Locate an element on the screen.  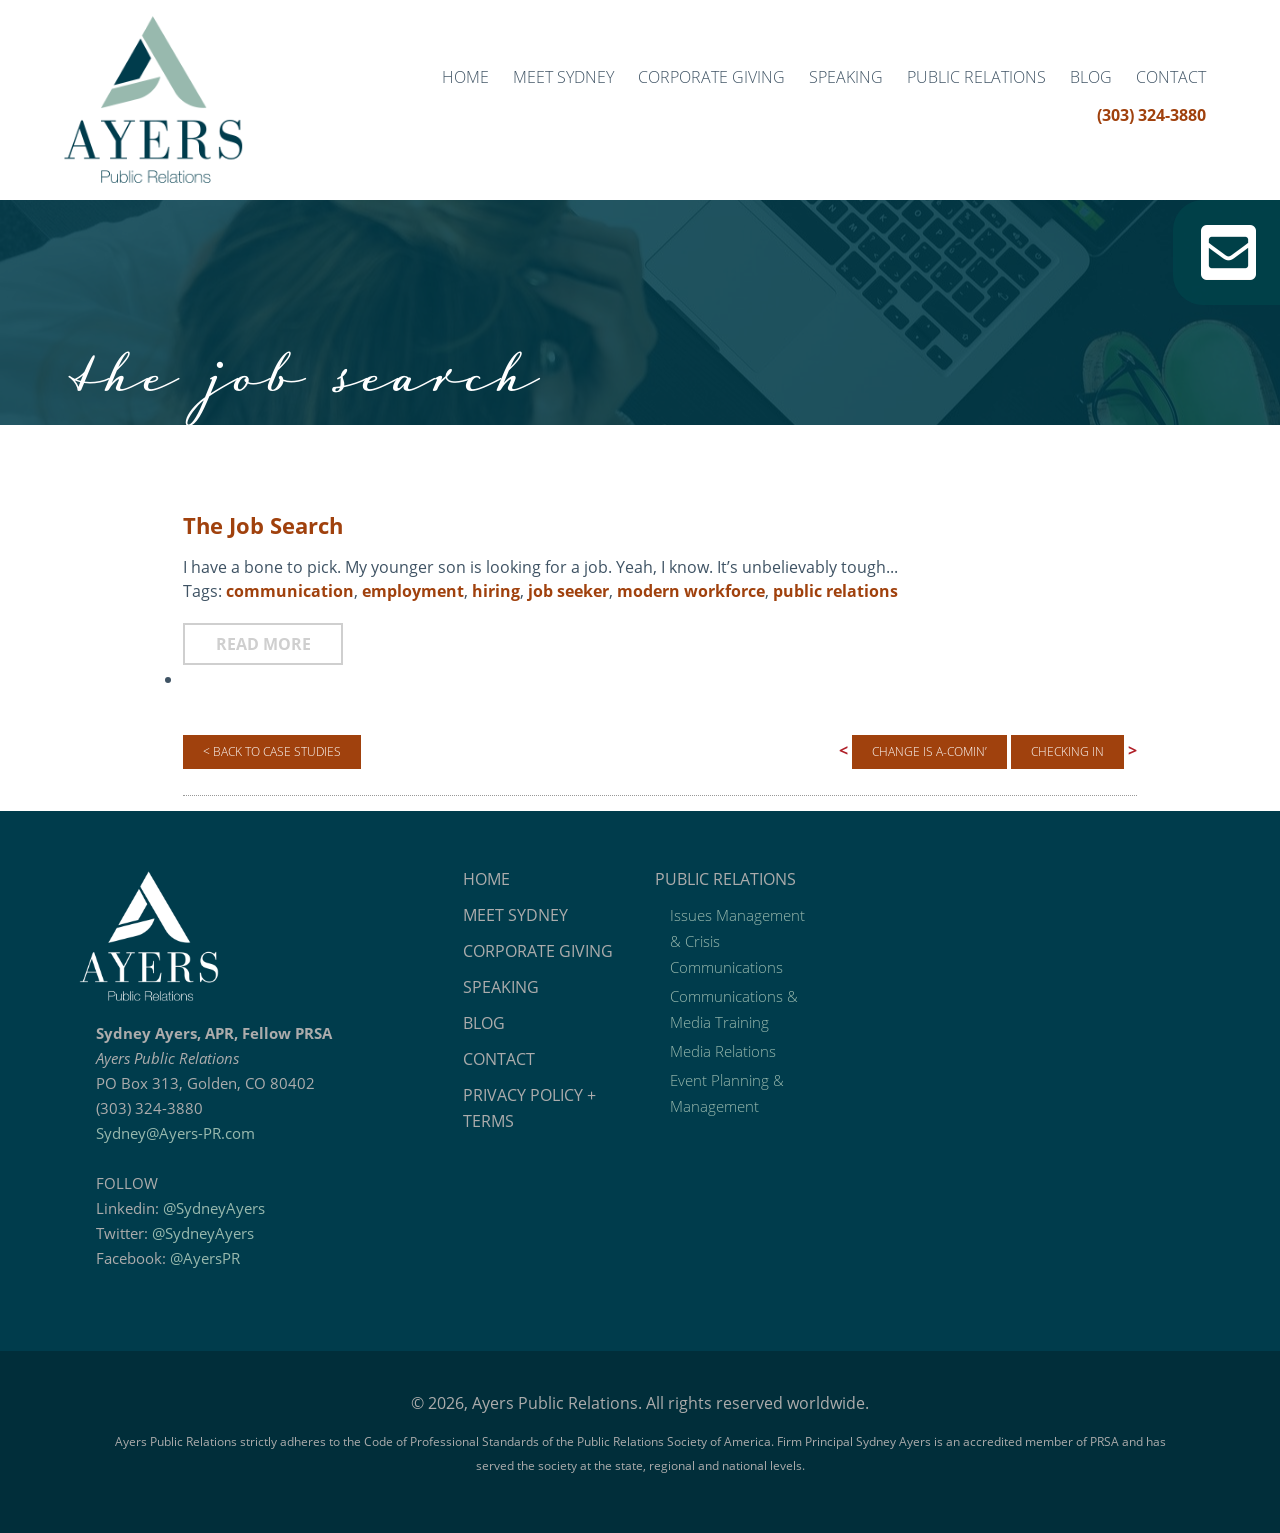
Issues Management & Crisis Communications is located at coordinates (737, 941).